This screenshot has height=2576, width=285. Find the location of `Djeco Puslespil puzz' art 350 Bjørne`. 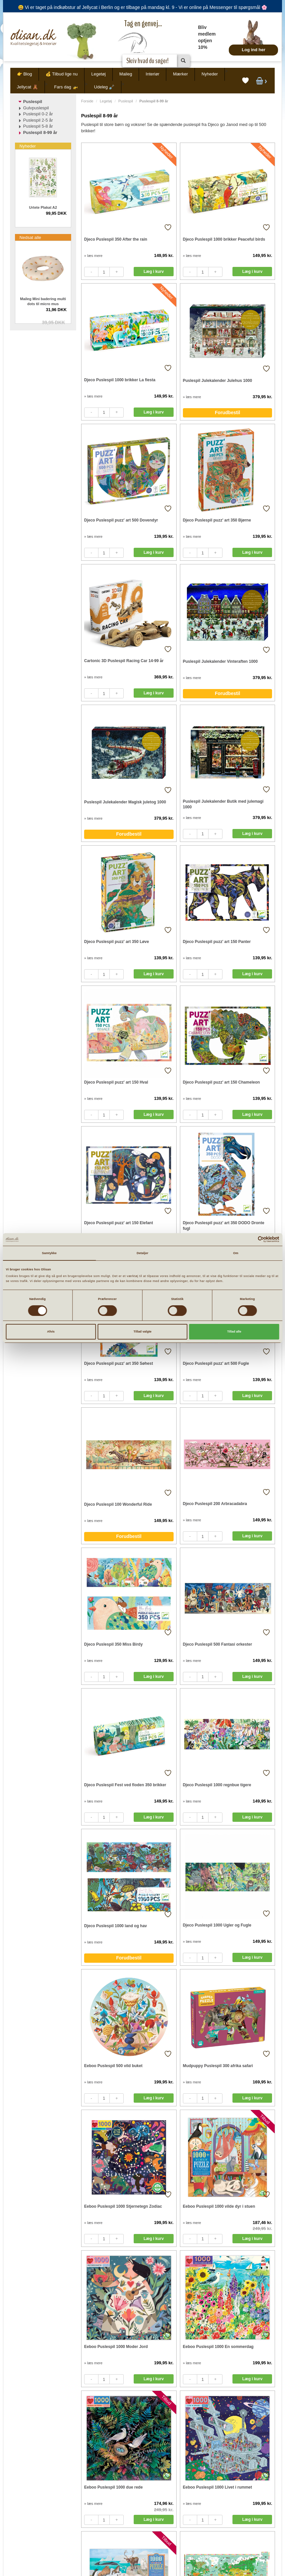

Djeco Puslespil puzz' art 350 Bjørne is located at coordinates (217, 520).